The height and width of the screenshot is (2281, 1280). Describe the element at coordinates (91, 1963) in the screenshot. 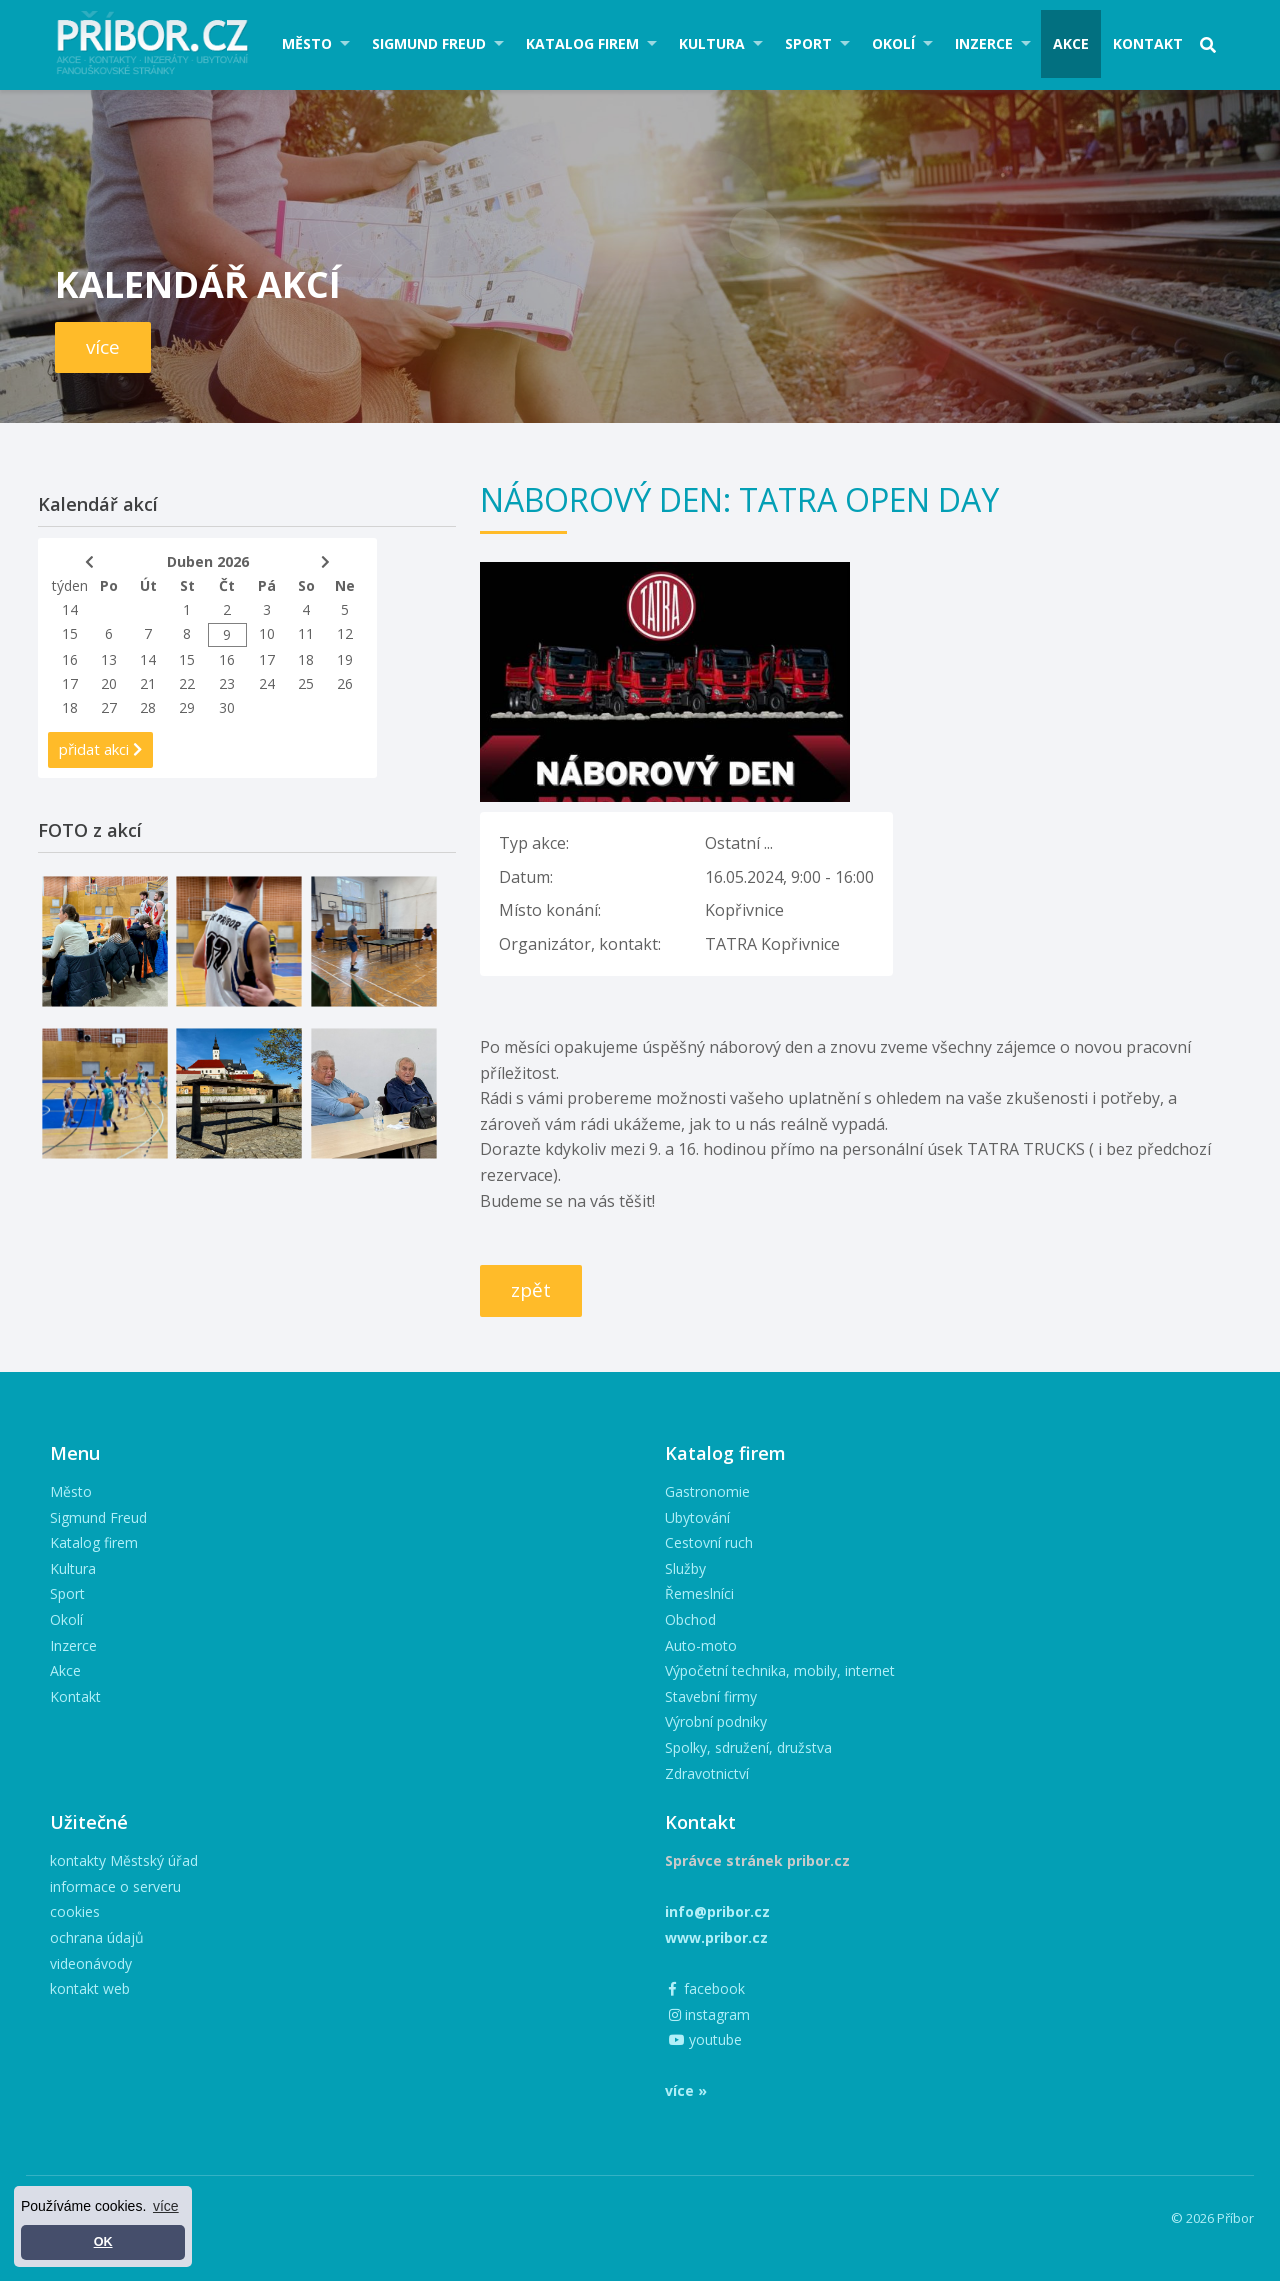

I see `videonávody` at that location.